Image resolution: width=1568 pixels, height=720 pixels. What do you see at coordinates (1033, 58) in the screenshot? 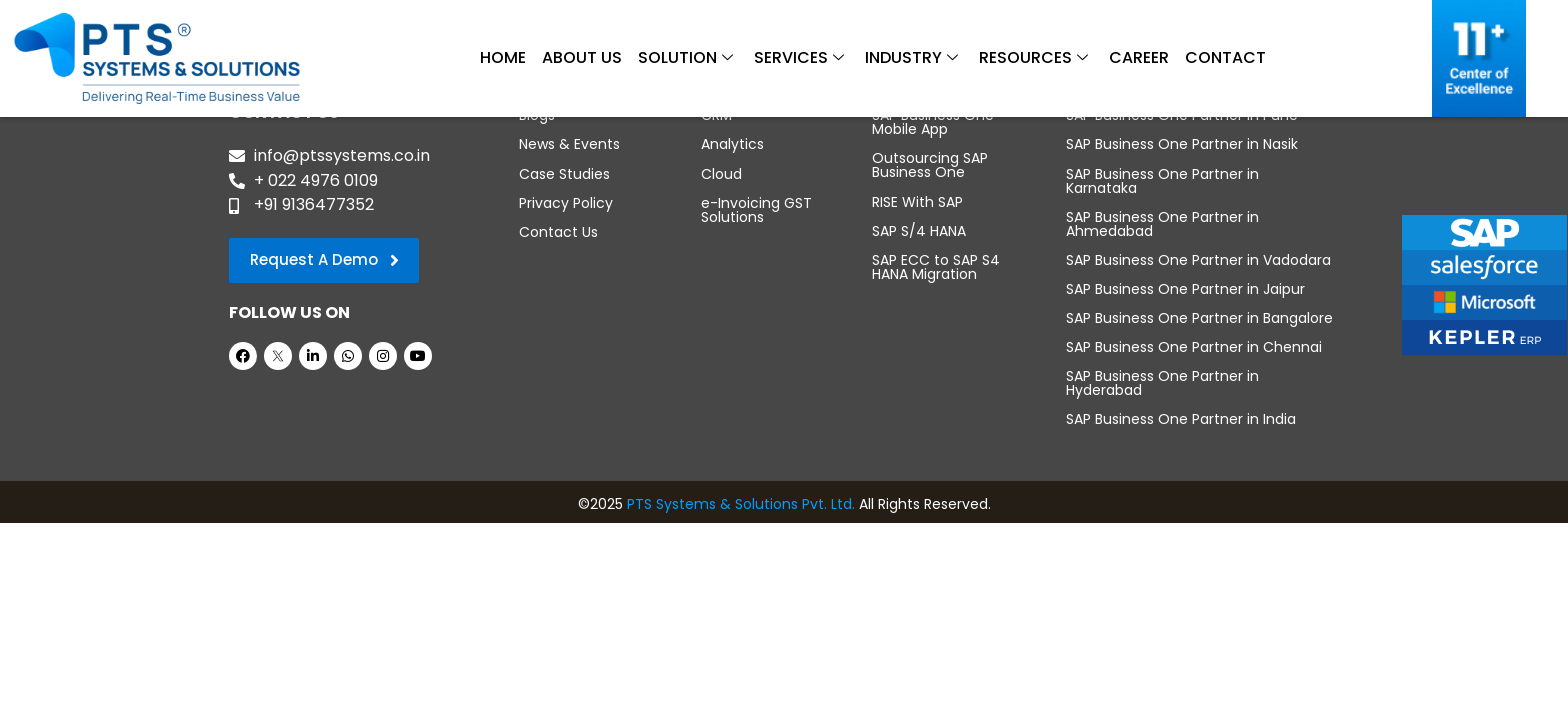
I see `Resources` at bounding box center [1033, 58].